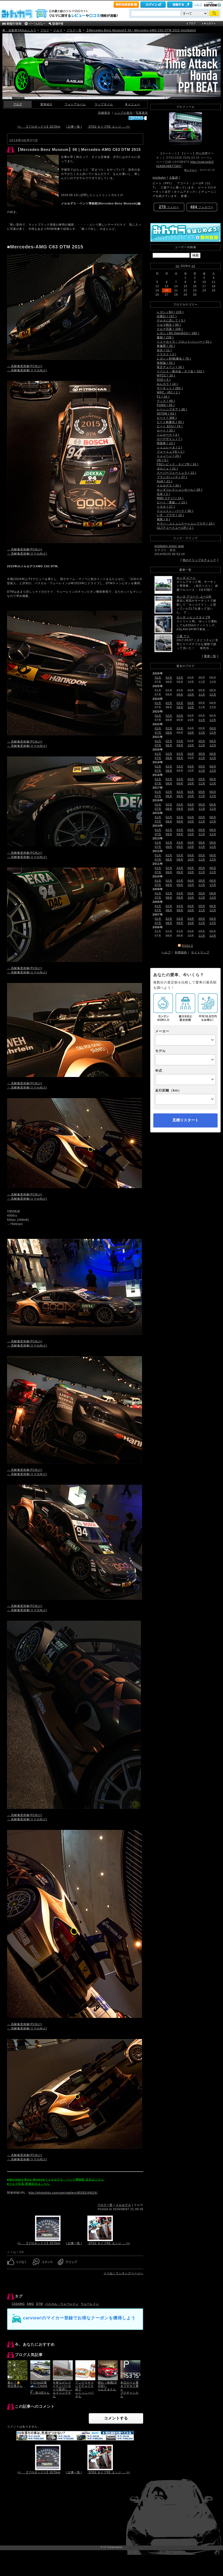 The image size is (223, 2576). What do you see at coordinates (123, 2205) in the screenshot?
I see `メルセデス` at bounding box center [123, 2205].